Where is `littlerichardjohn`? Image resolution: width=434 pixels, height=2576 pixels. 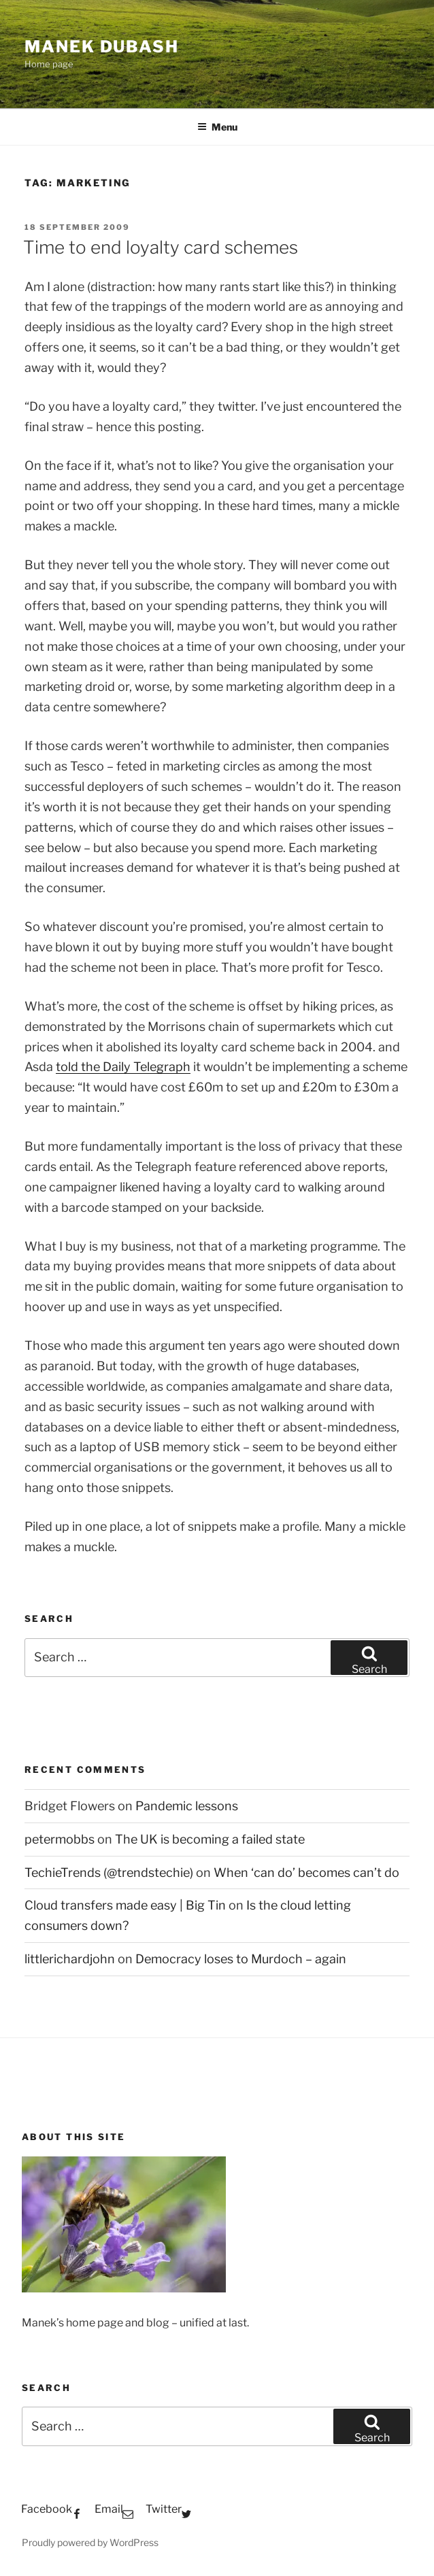
littlerichardjohn is located at coordinates (69, 1959).